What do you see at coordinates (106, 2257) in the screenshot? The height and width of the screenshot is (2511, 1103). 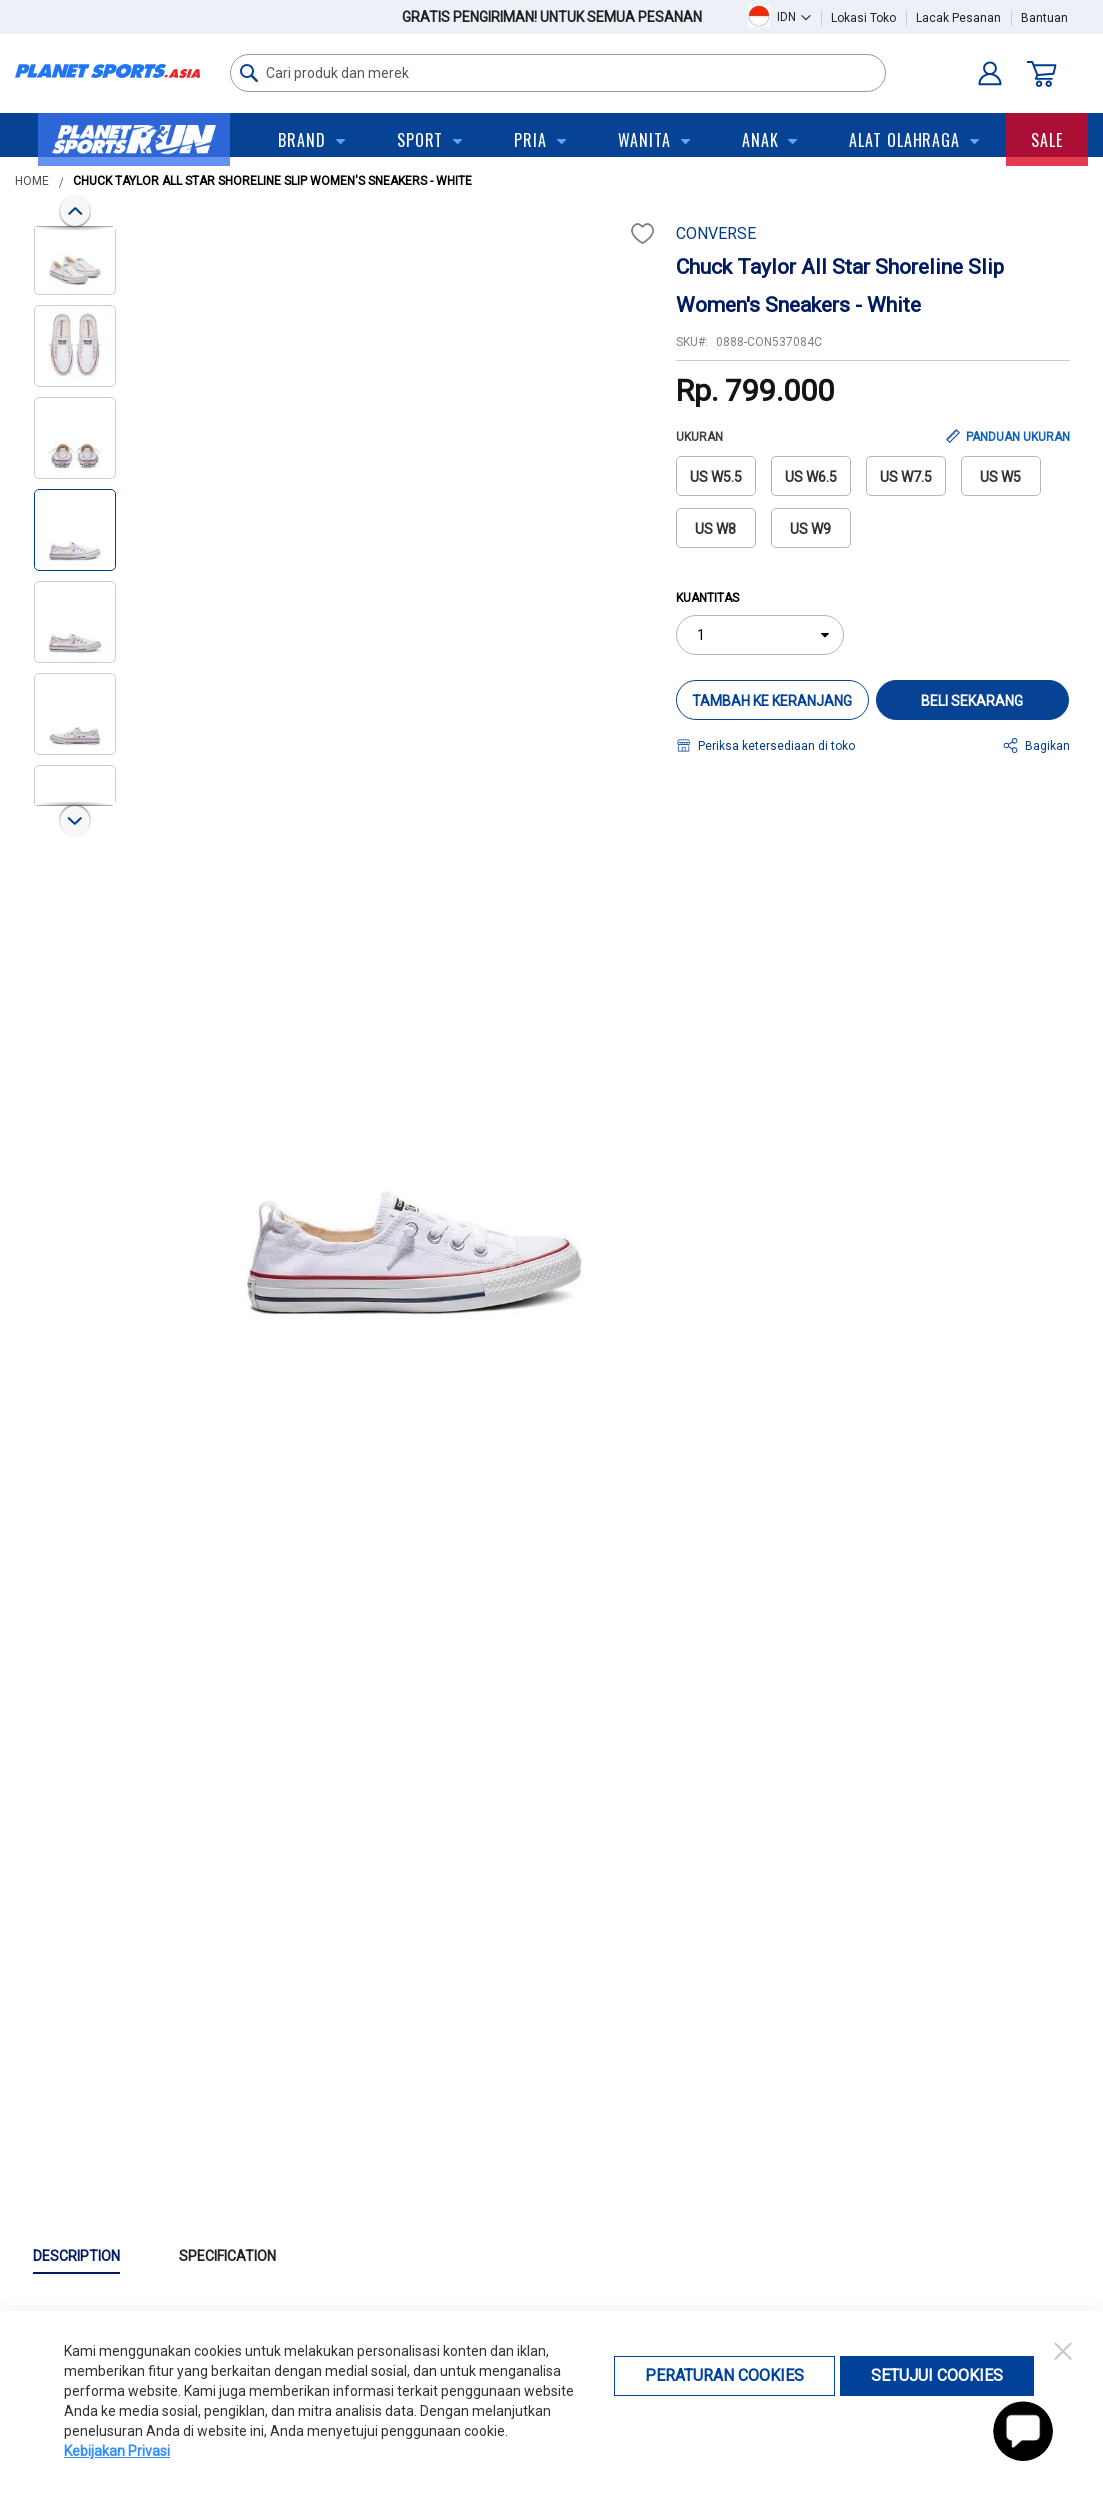 I see `[tab]` at bounding box center [106, 2257].